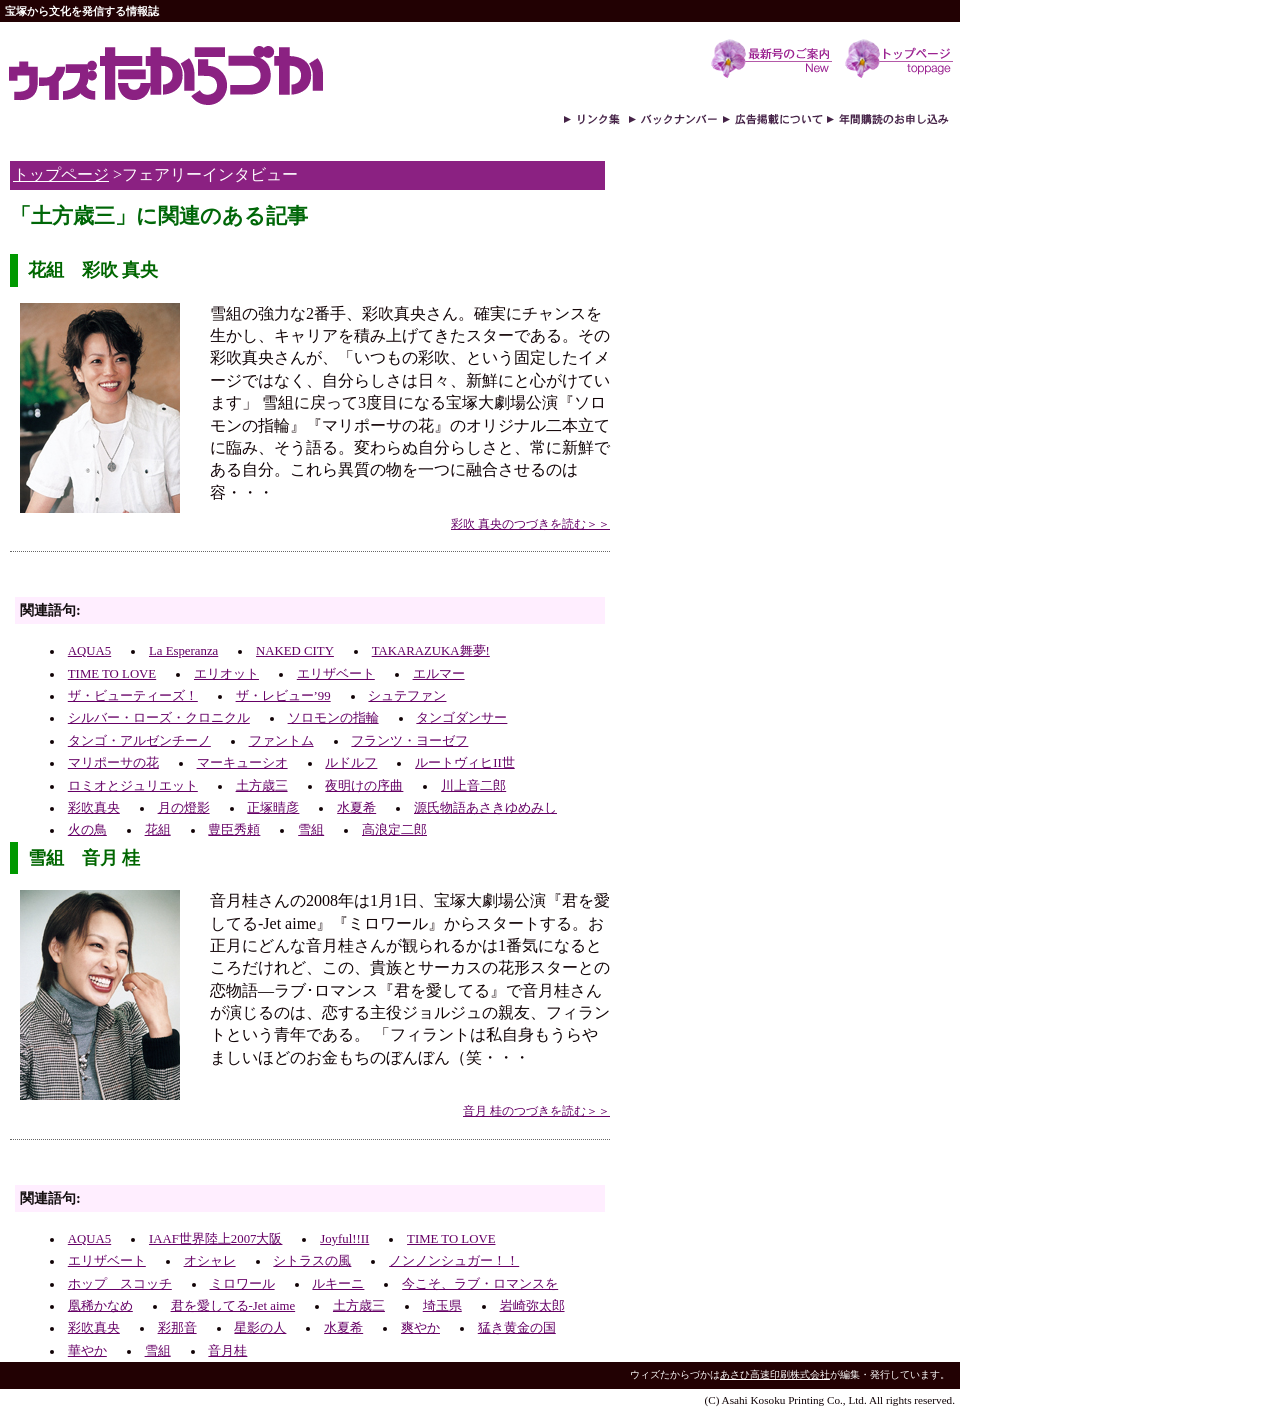 This screenshot has width=1280, height=1411. I want to click on 今こそ、ラブ・ロマンスを, so click(480, 1284).